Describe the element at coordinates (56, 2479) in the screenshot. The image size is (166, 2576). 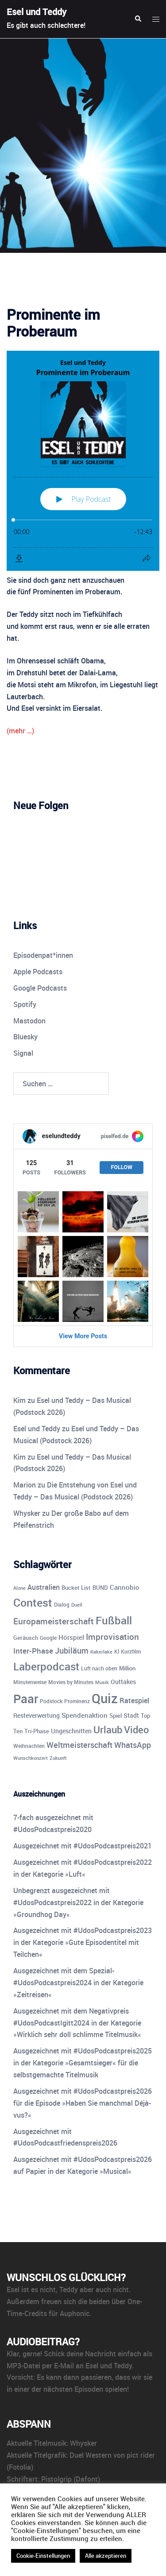
I see `Pistolgrip` at that location.